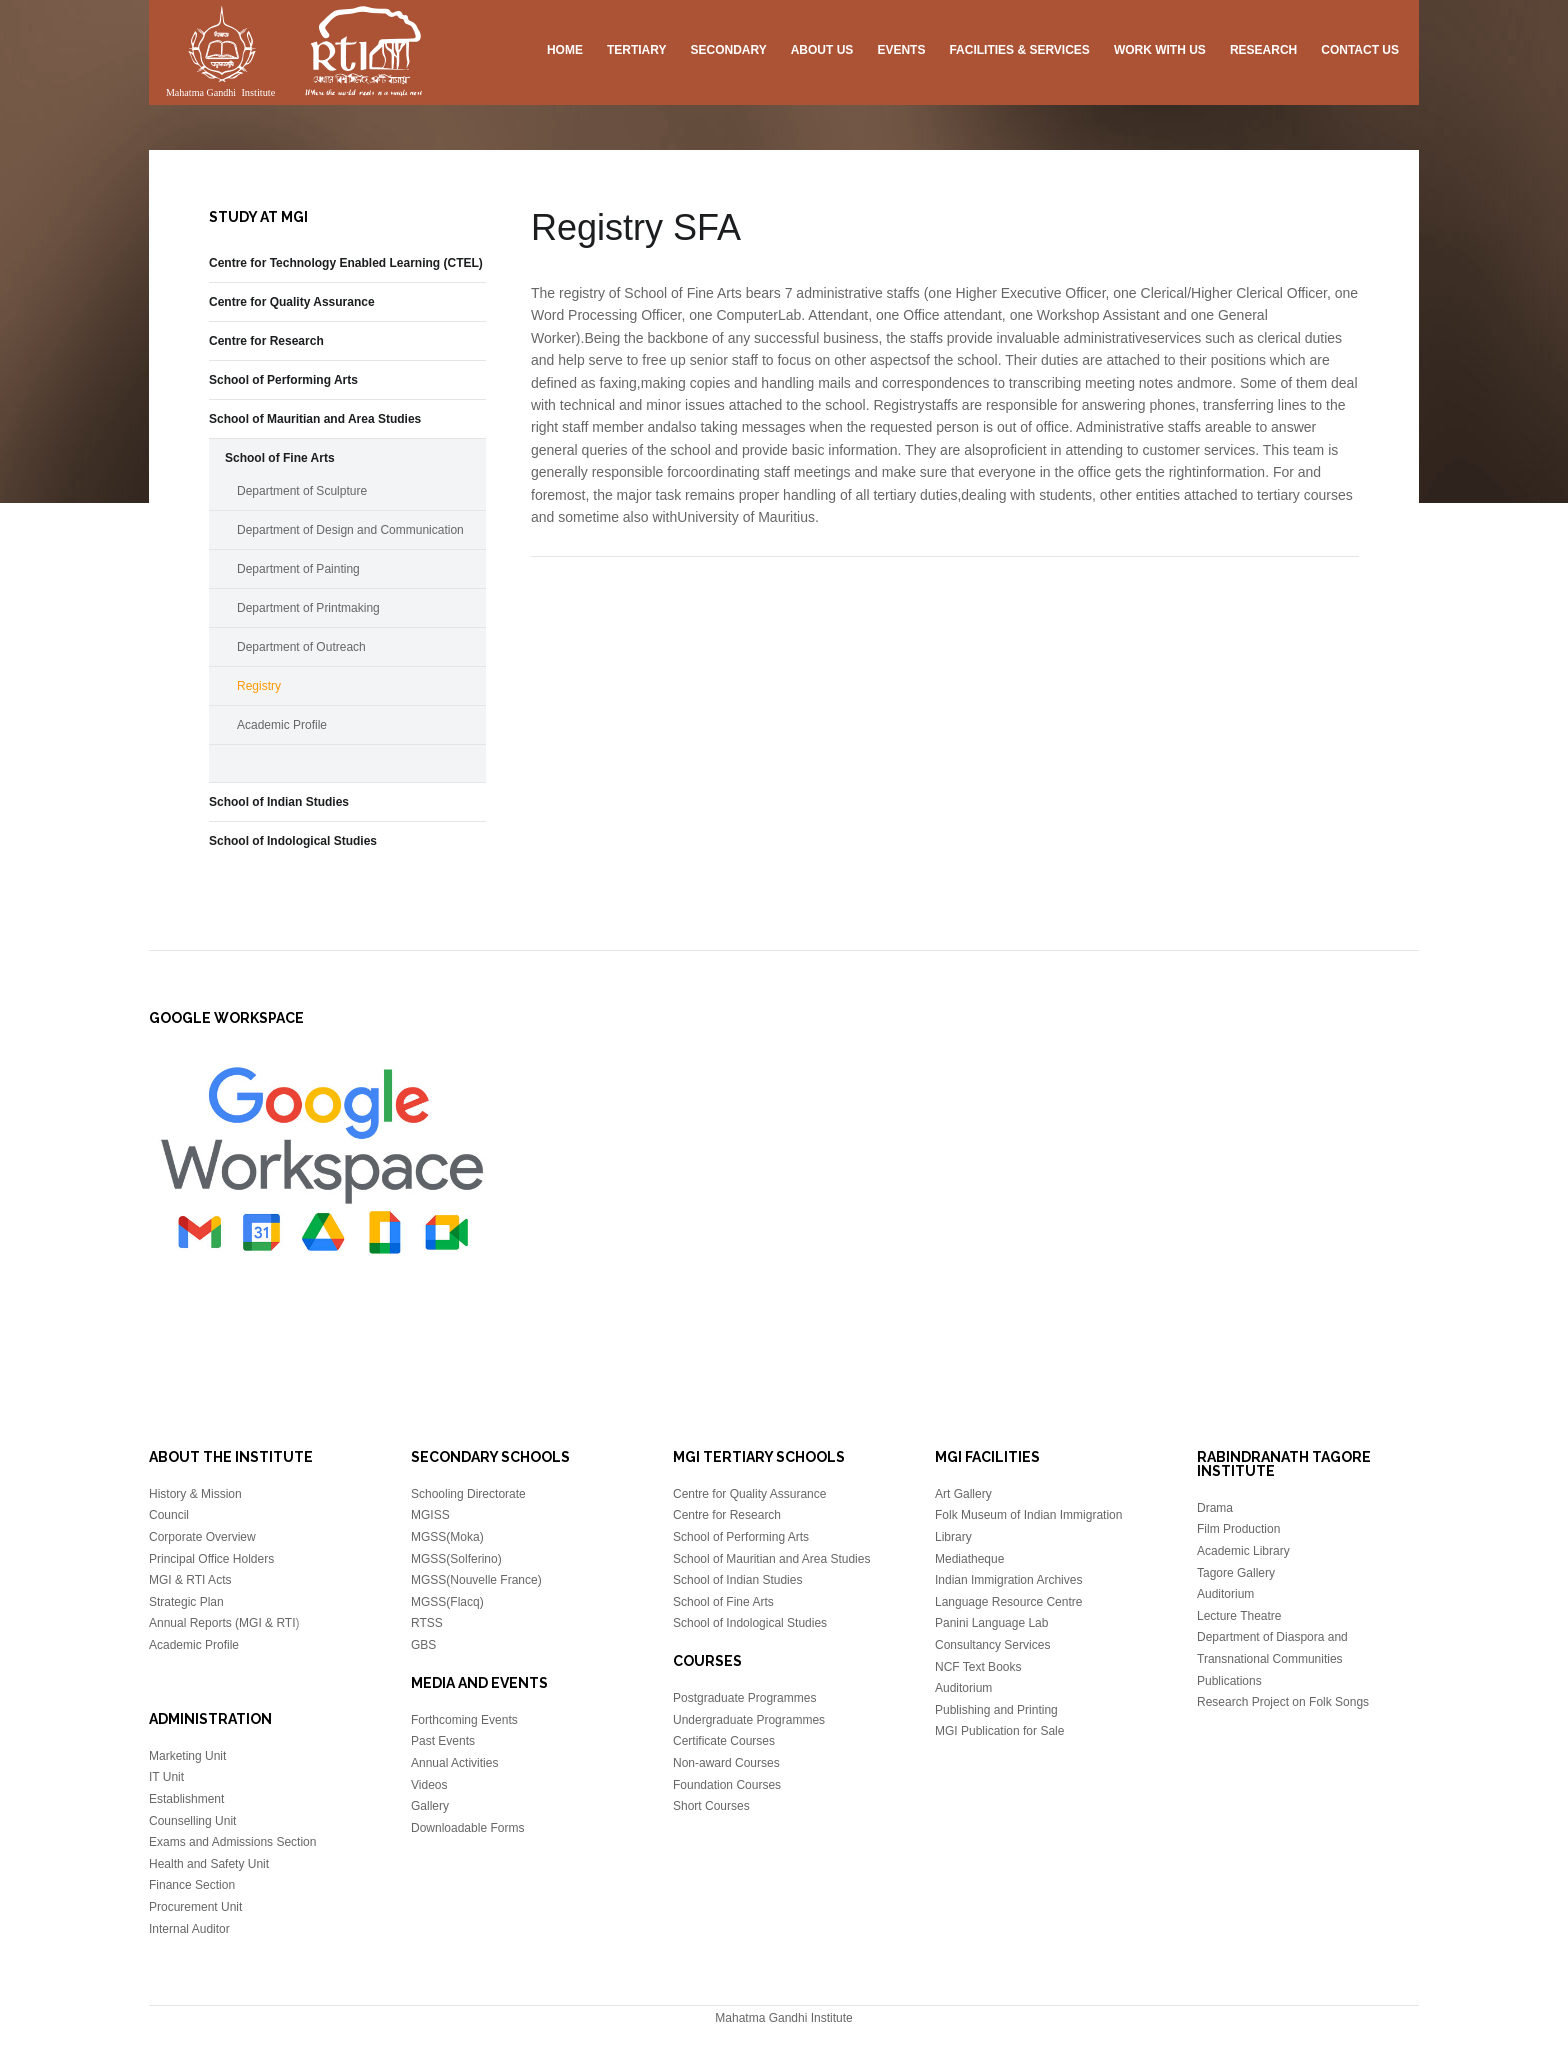 Image resolution: width=1568 pixels, height=2051 pixels. I want to click on Work with us, so click(1160, 50).